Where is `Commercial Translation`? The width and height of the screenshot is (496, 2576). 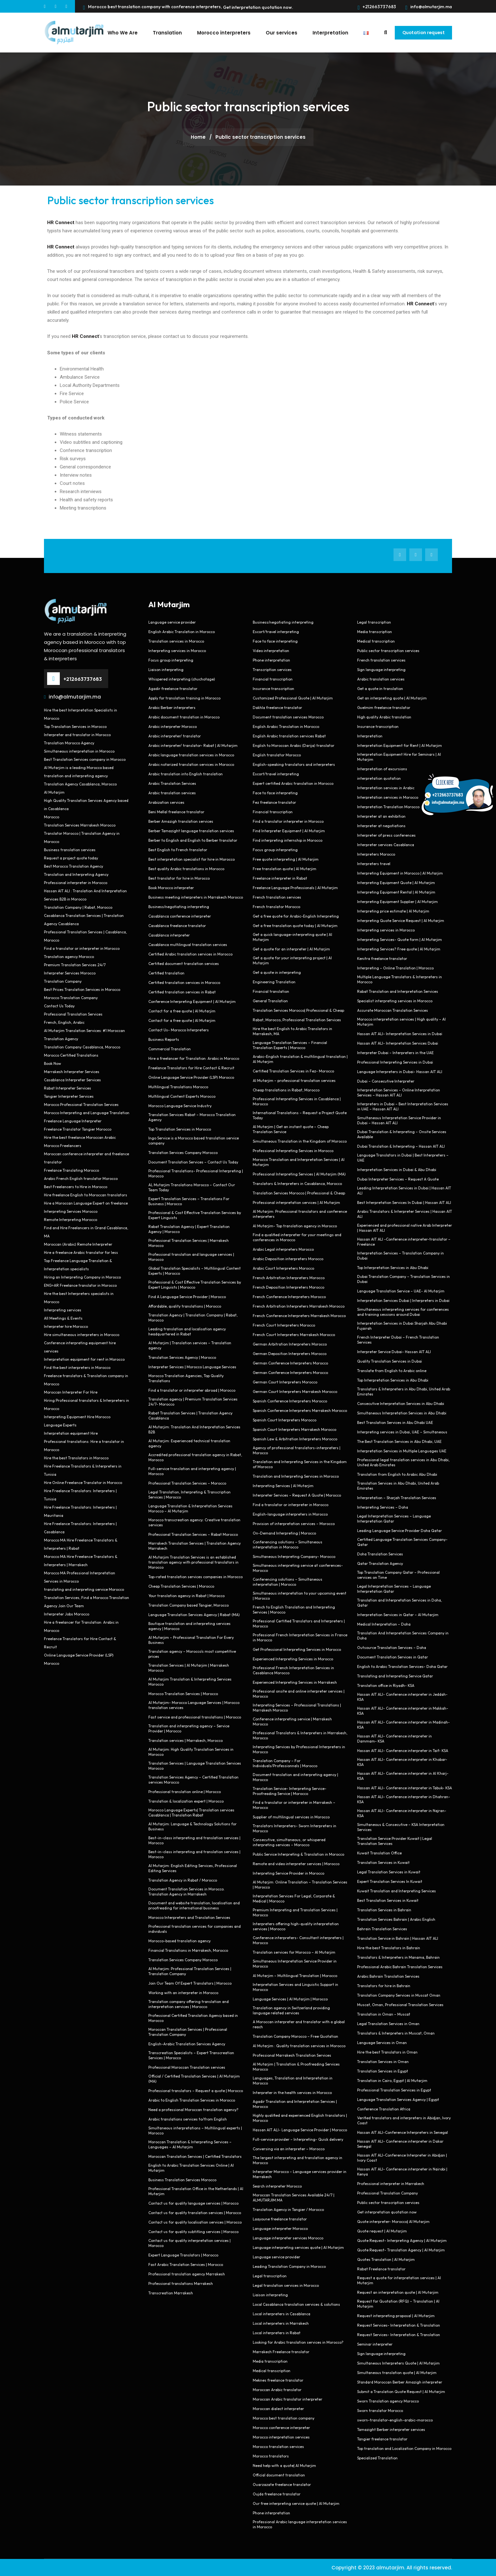
Commercial Translation is located at coordinates (169, 1048).